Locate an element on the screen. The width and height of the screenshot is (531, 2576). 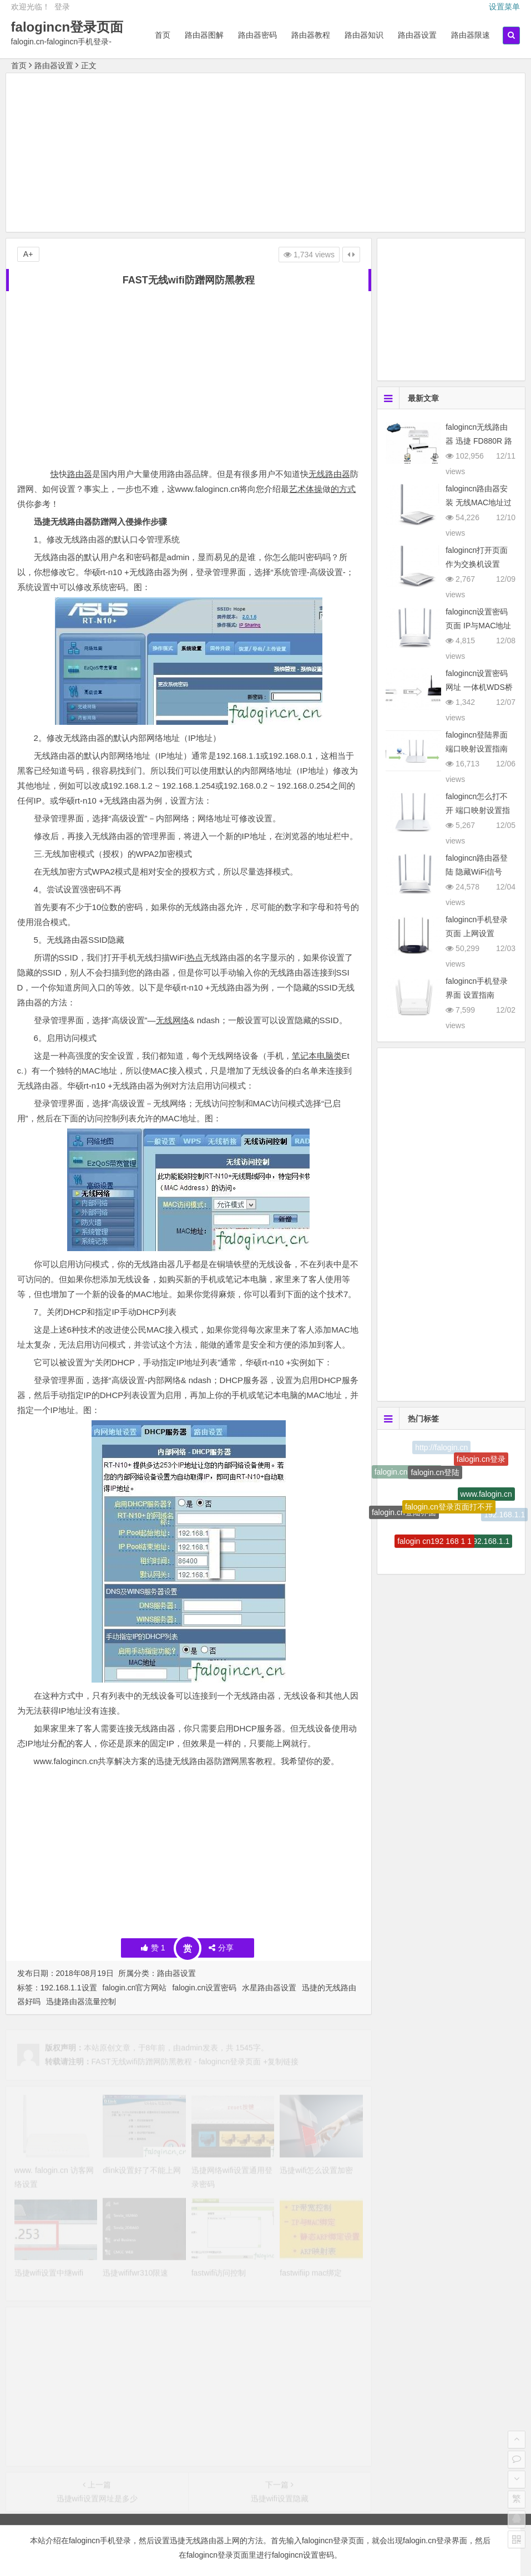
192.168.1.1 is located at coordinates (504, 1515).